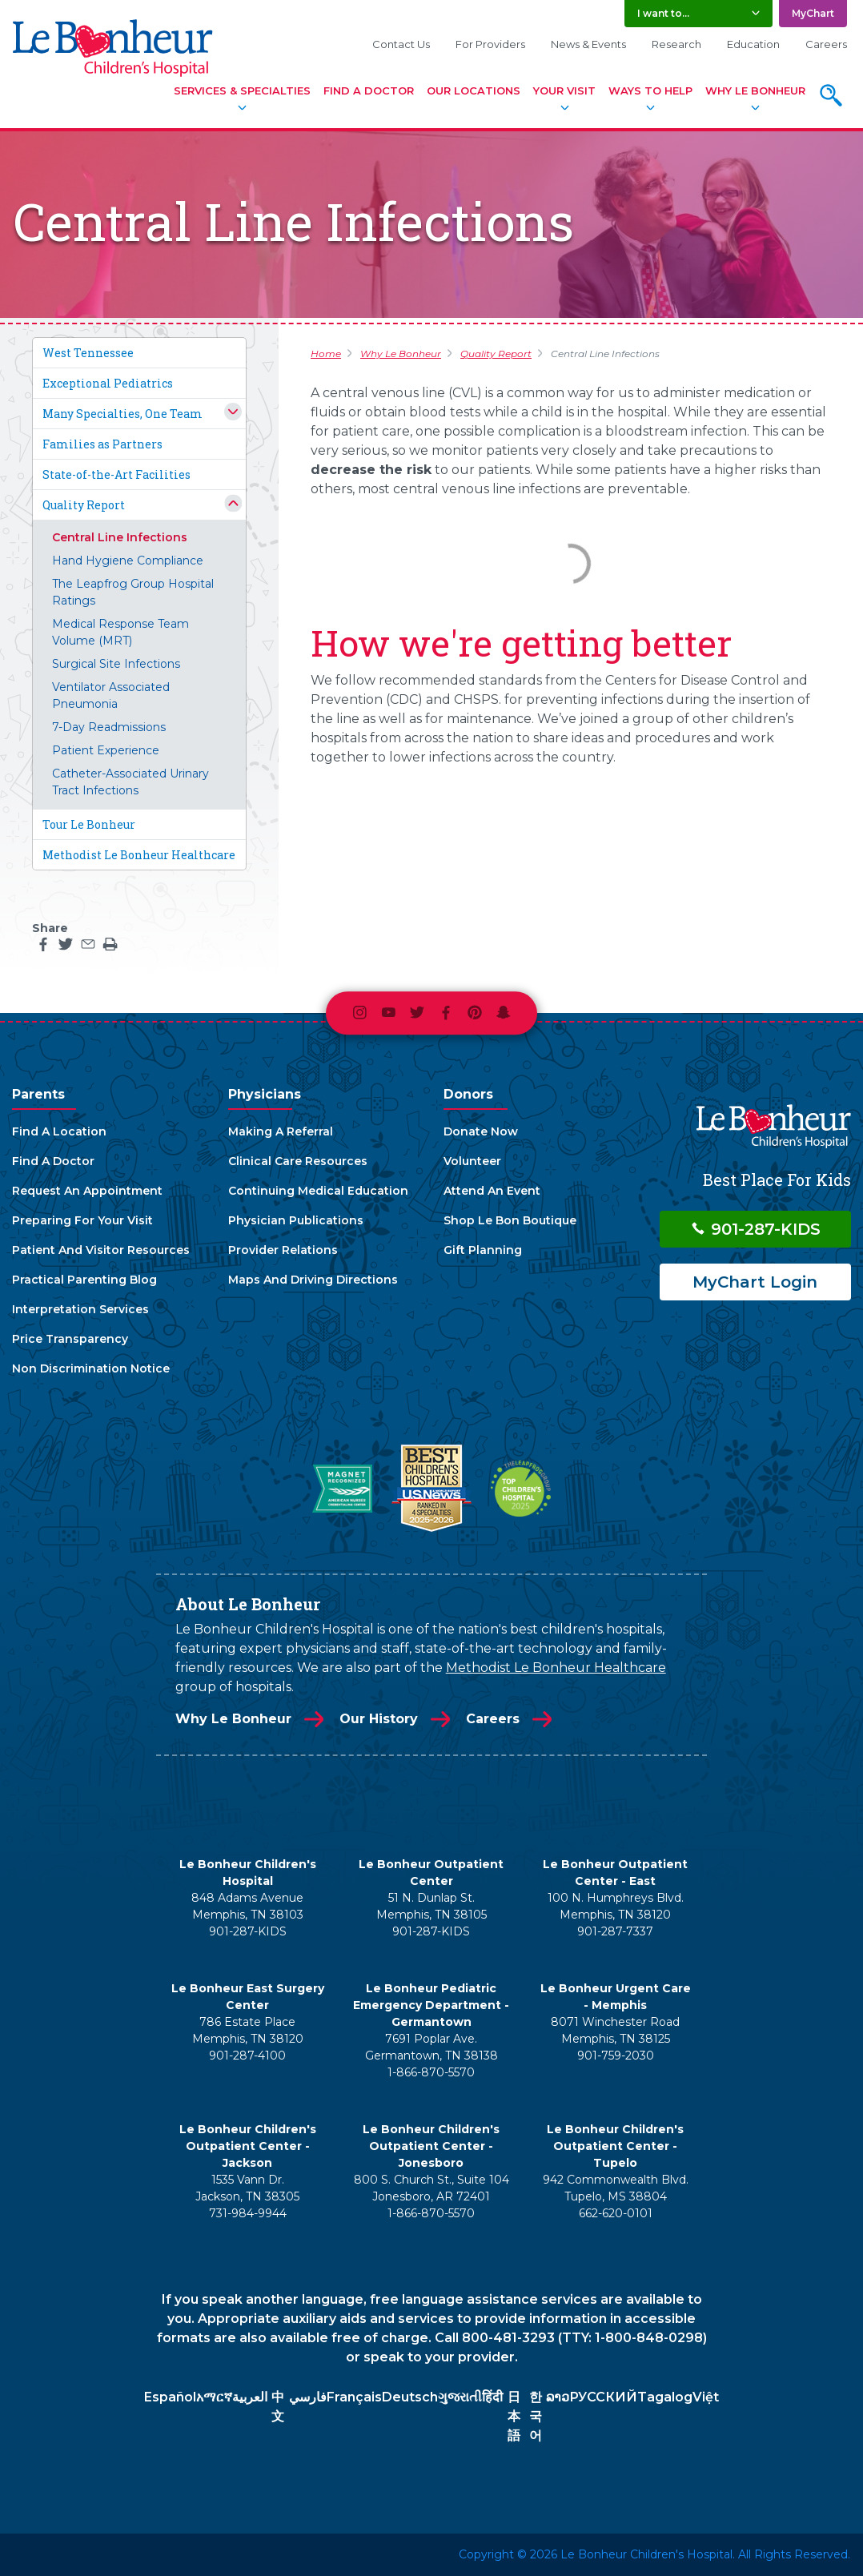 This screenshot has height=2576, width=863. Describe the element at coordinates (88, 824) in the screenshot. I see `Tour Le Bonheur` at that location.